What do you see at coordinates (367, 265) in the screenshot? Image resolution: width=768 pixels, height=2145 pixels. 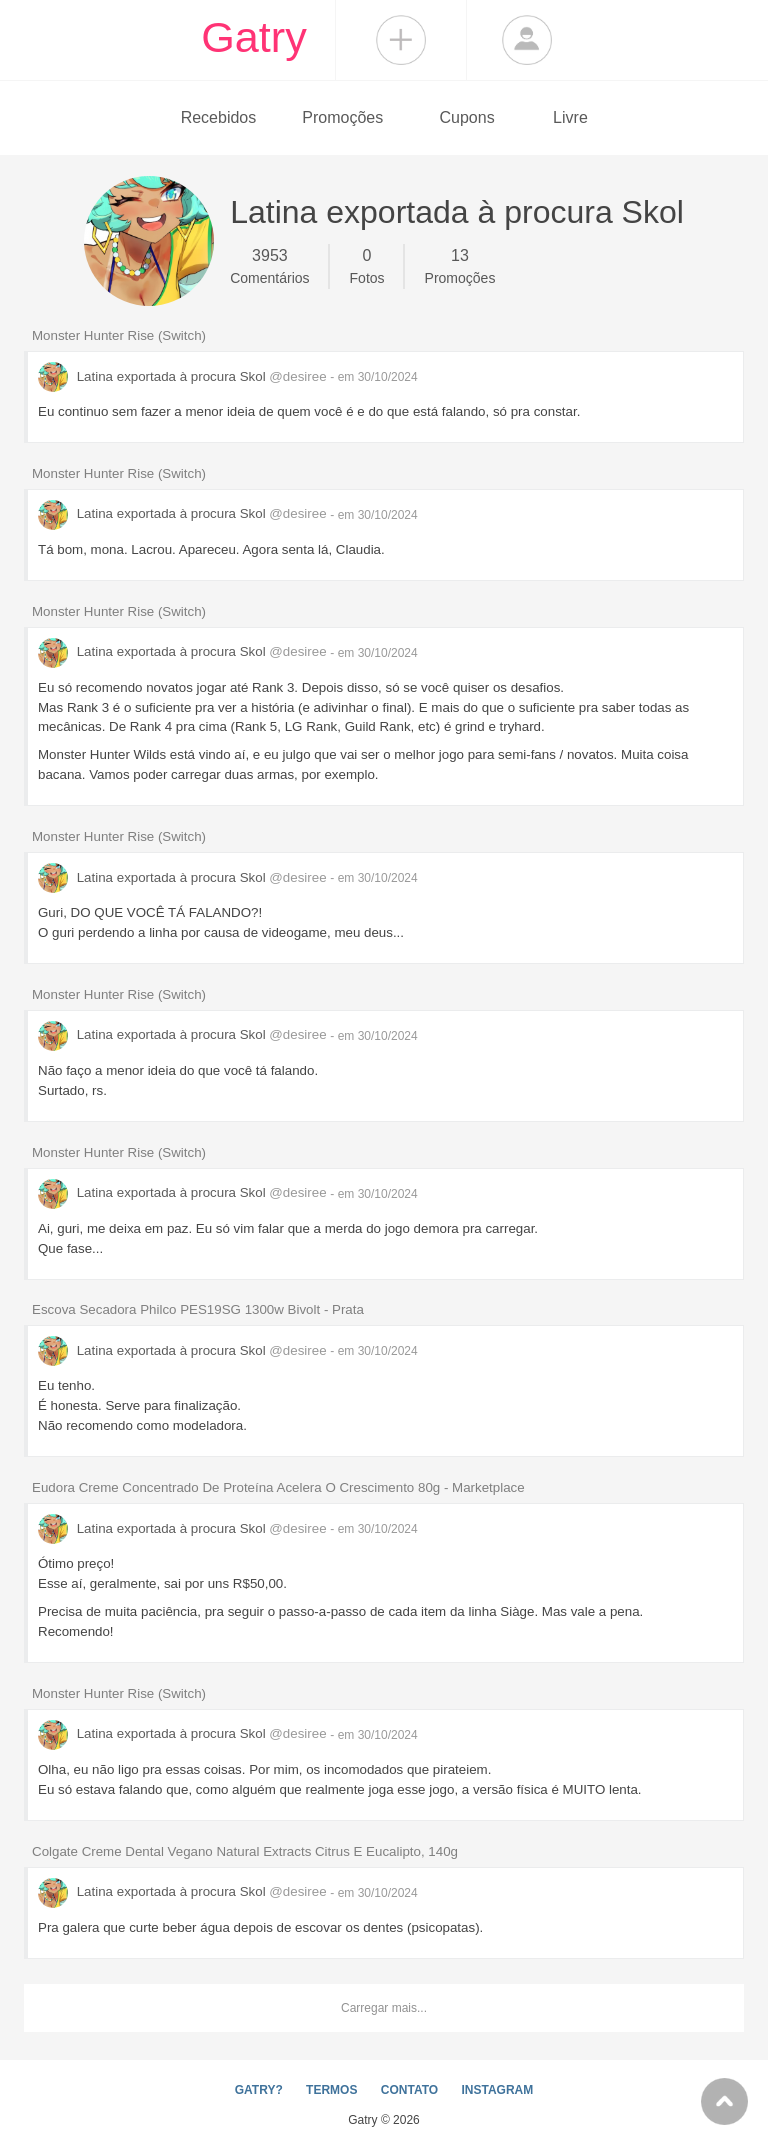 I see `Fotos` at bounding box center [367, 265].